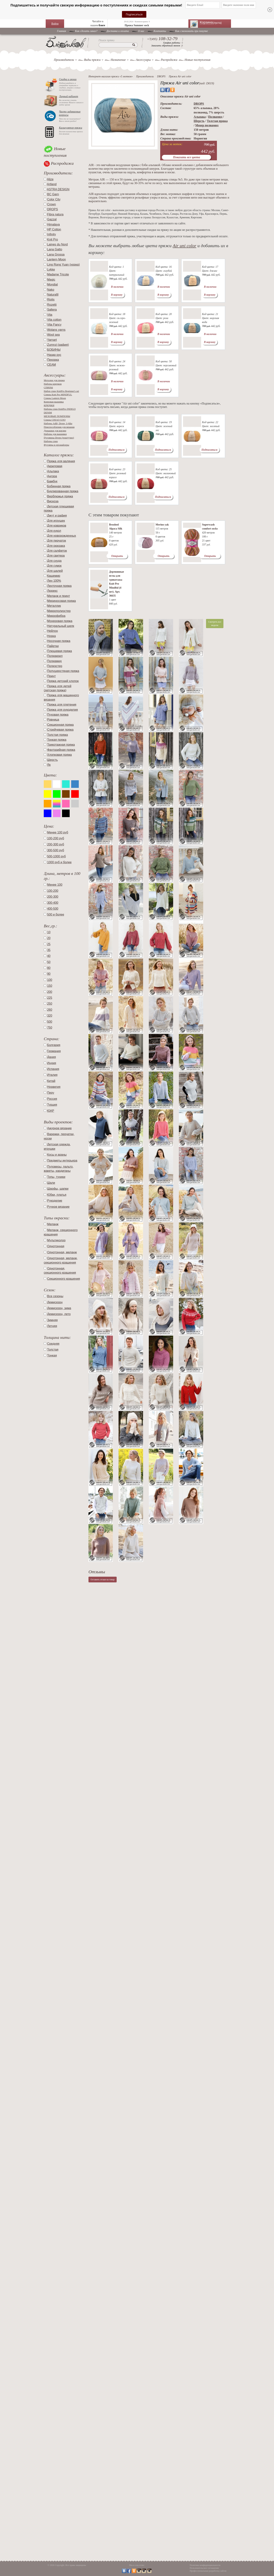 Image resolution: width=274 pixels, height=2576 pixels. I want to click on Демисезон, лето, so click(59, 1314).